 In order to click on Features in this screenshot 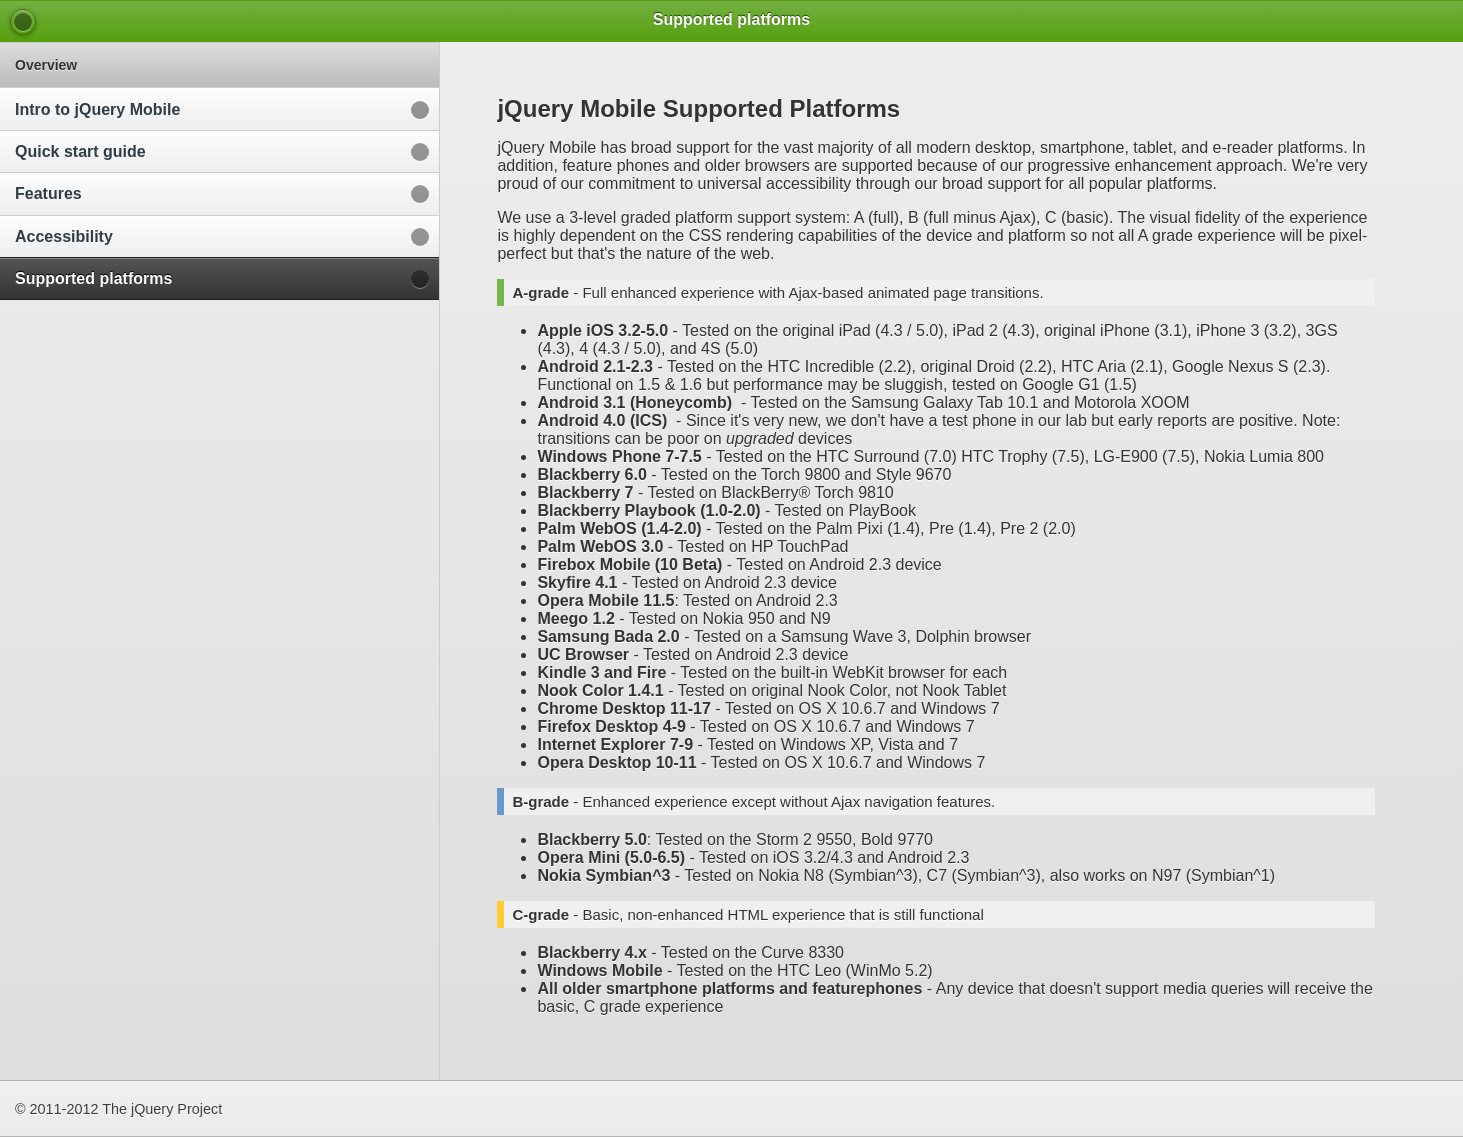, I will do `click(48, 193)`.